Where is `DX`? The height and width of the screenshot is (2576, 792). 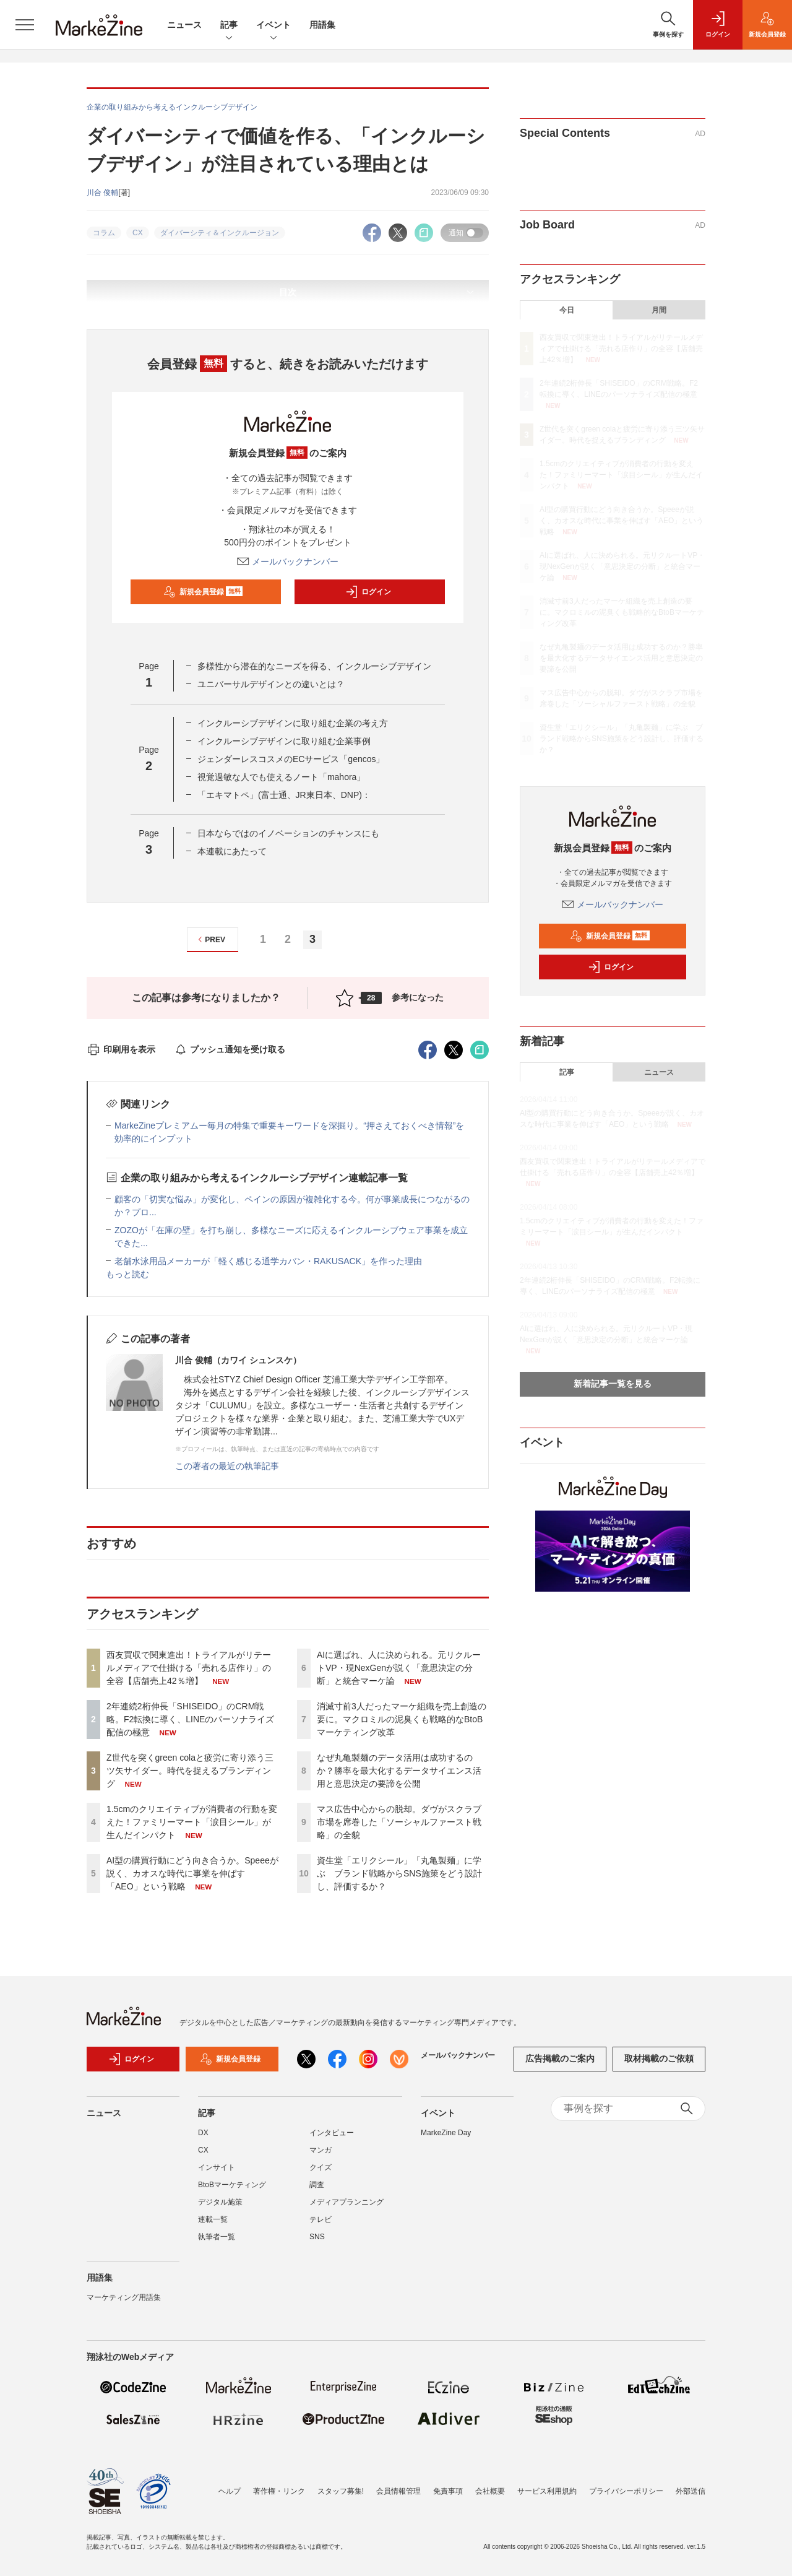
DX is located at coordinates (203, 2132).